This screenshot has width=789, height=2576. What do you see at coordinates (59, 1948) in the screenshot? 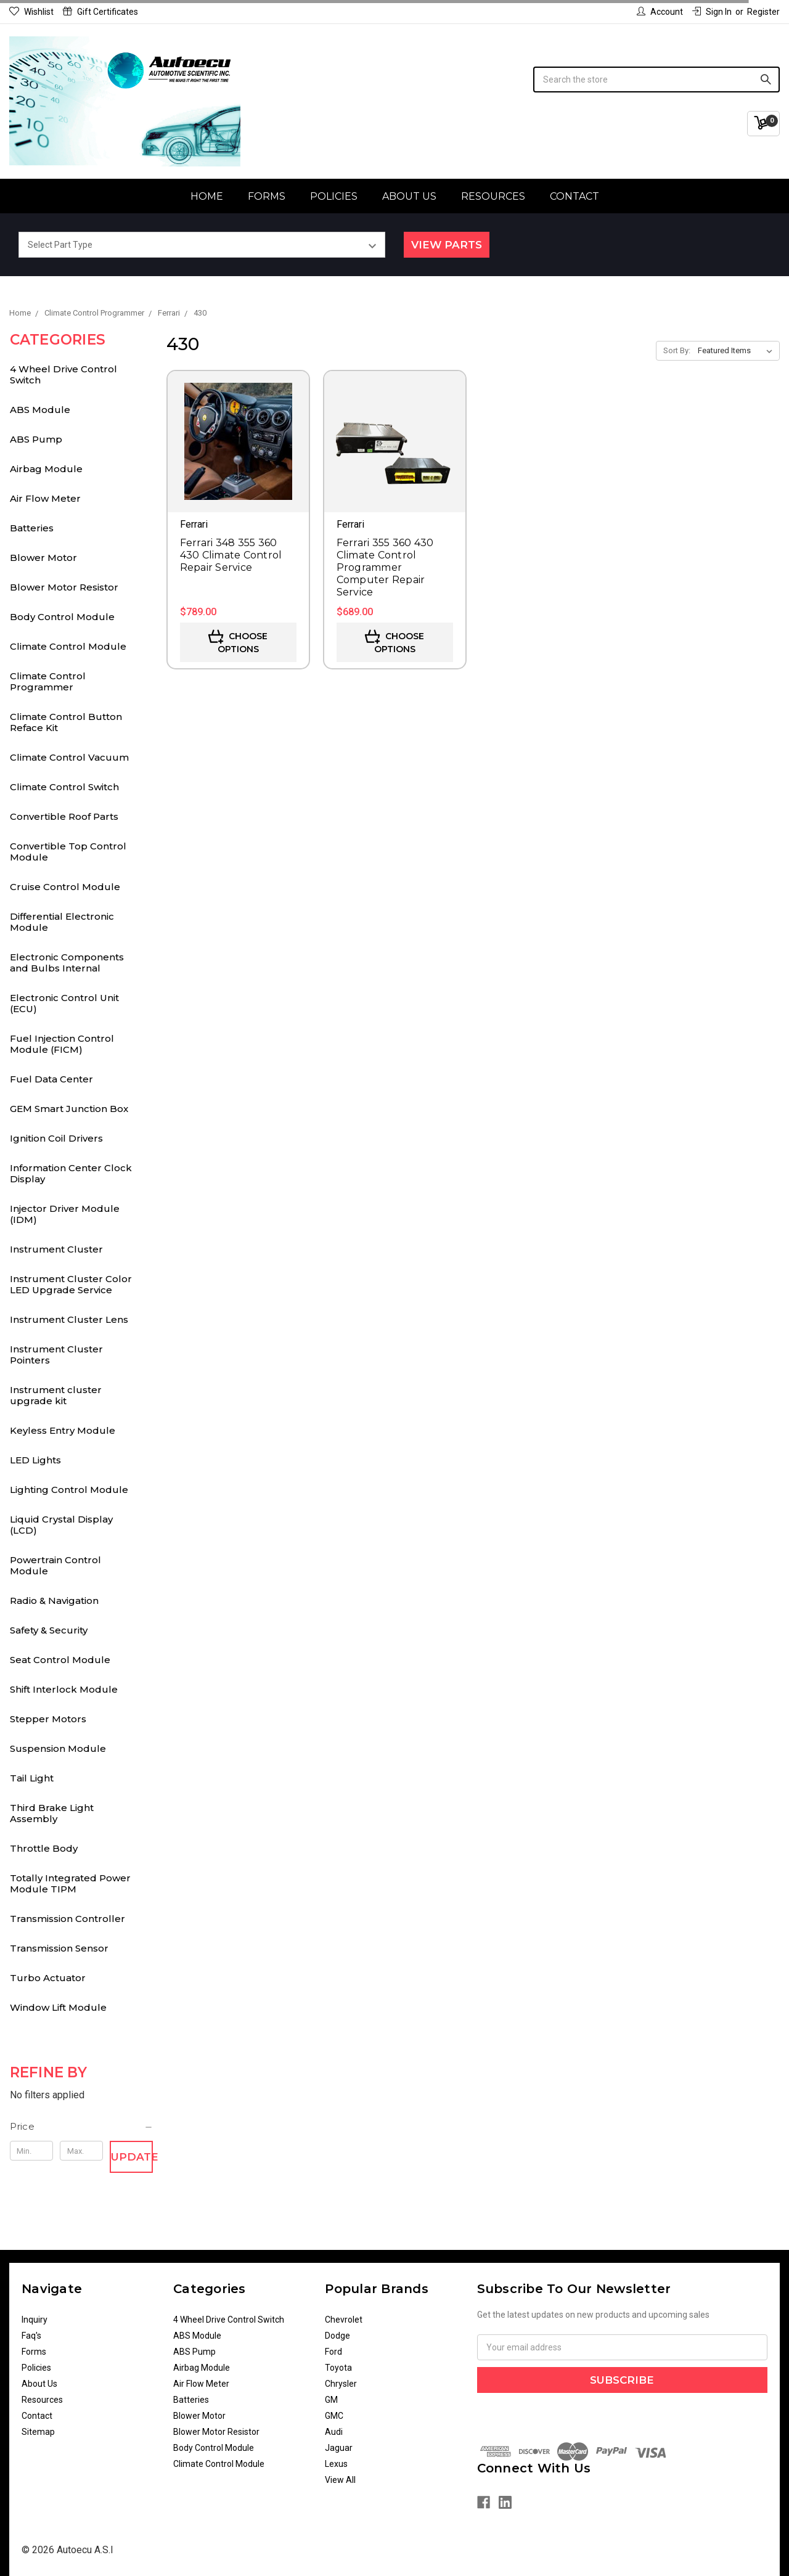
I see `Transmission Sensor` at bounding box center [59, 1948].